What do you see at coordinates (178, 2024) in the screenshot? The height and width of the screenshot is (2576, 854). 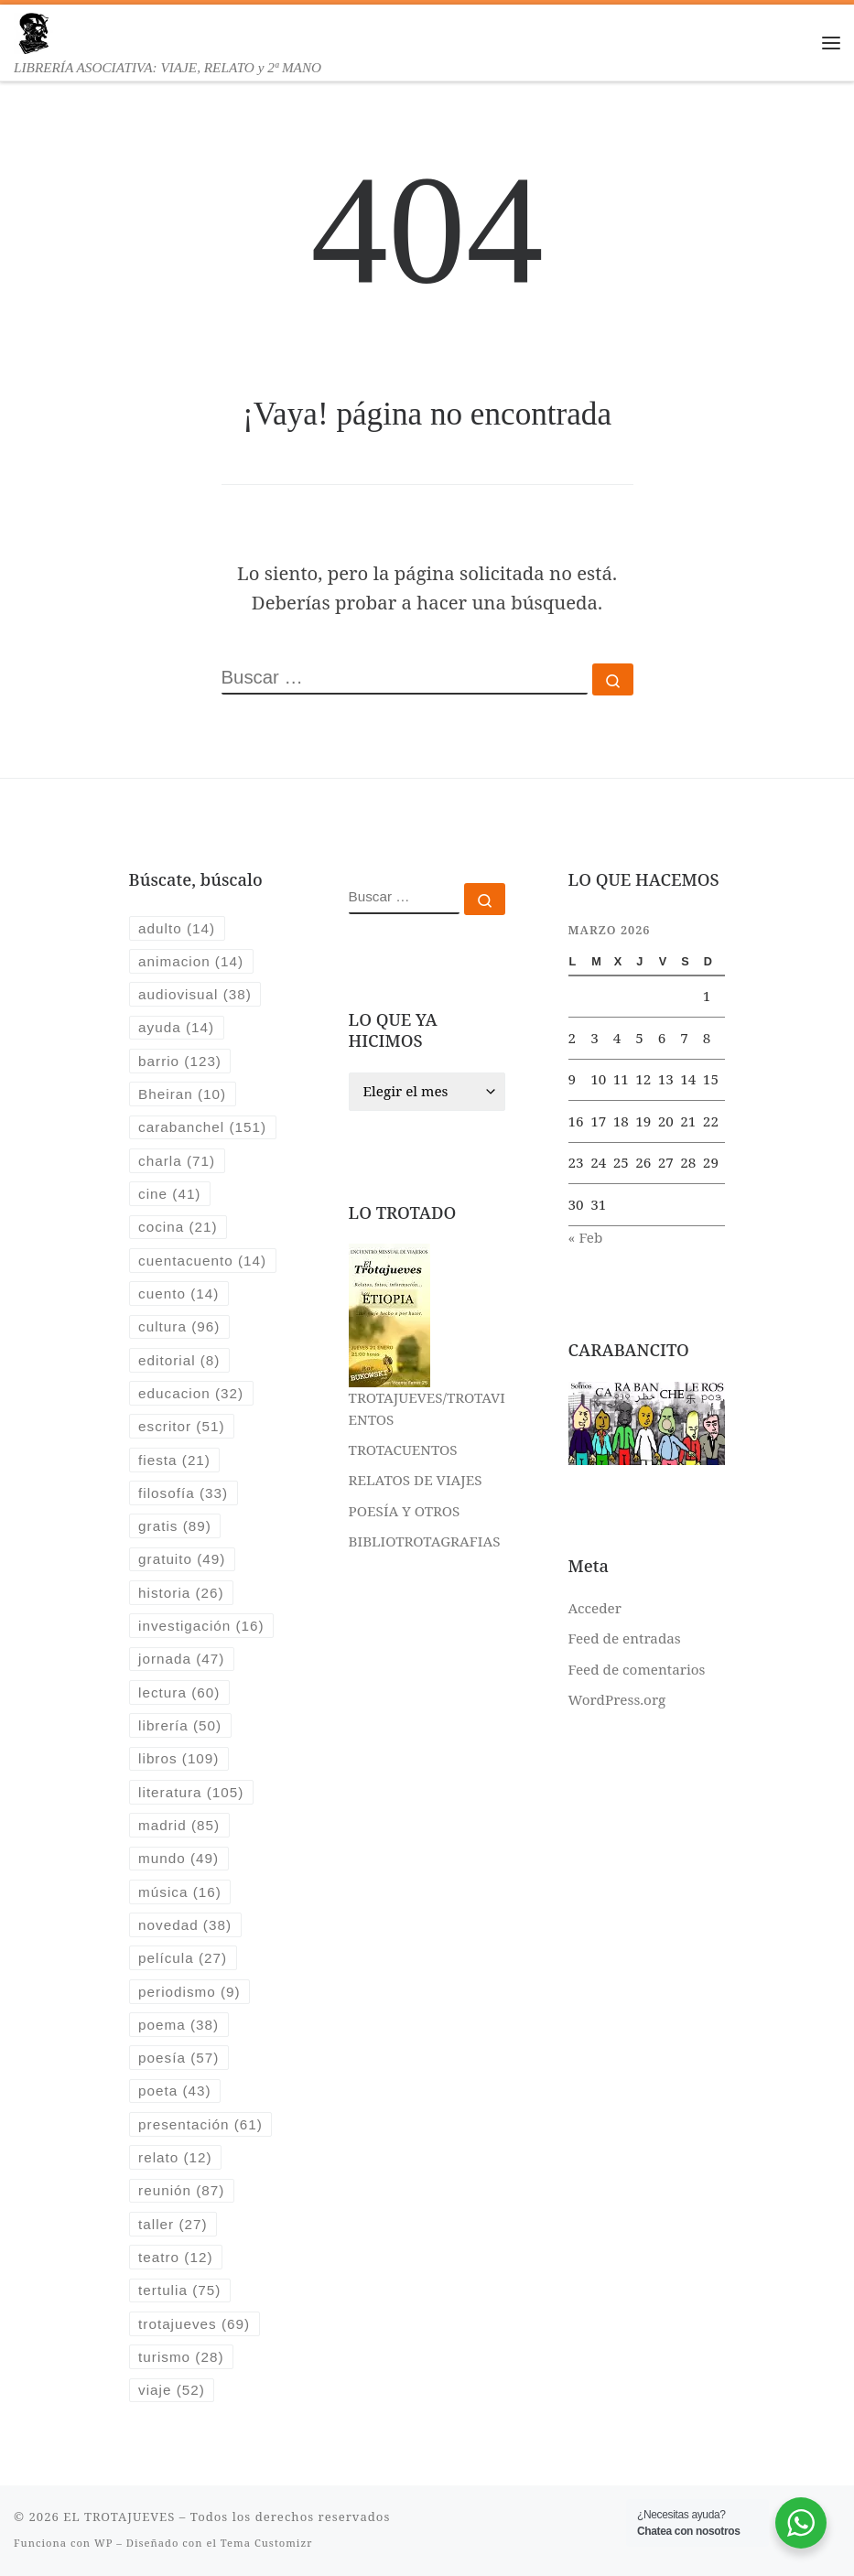 I see `poema [poema (38 elementos)]` at bounding box center [178, 2024].